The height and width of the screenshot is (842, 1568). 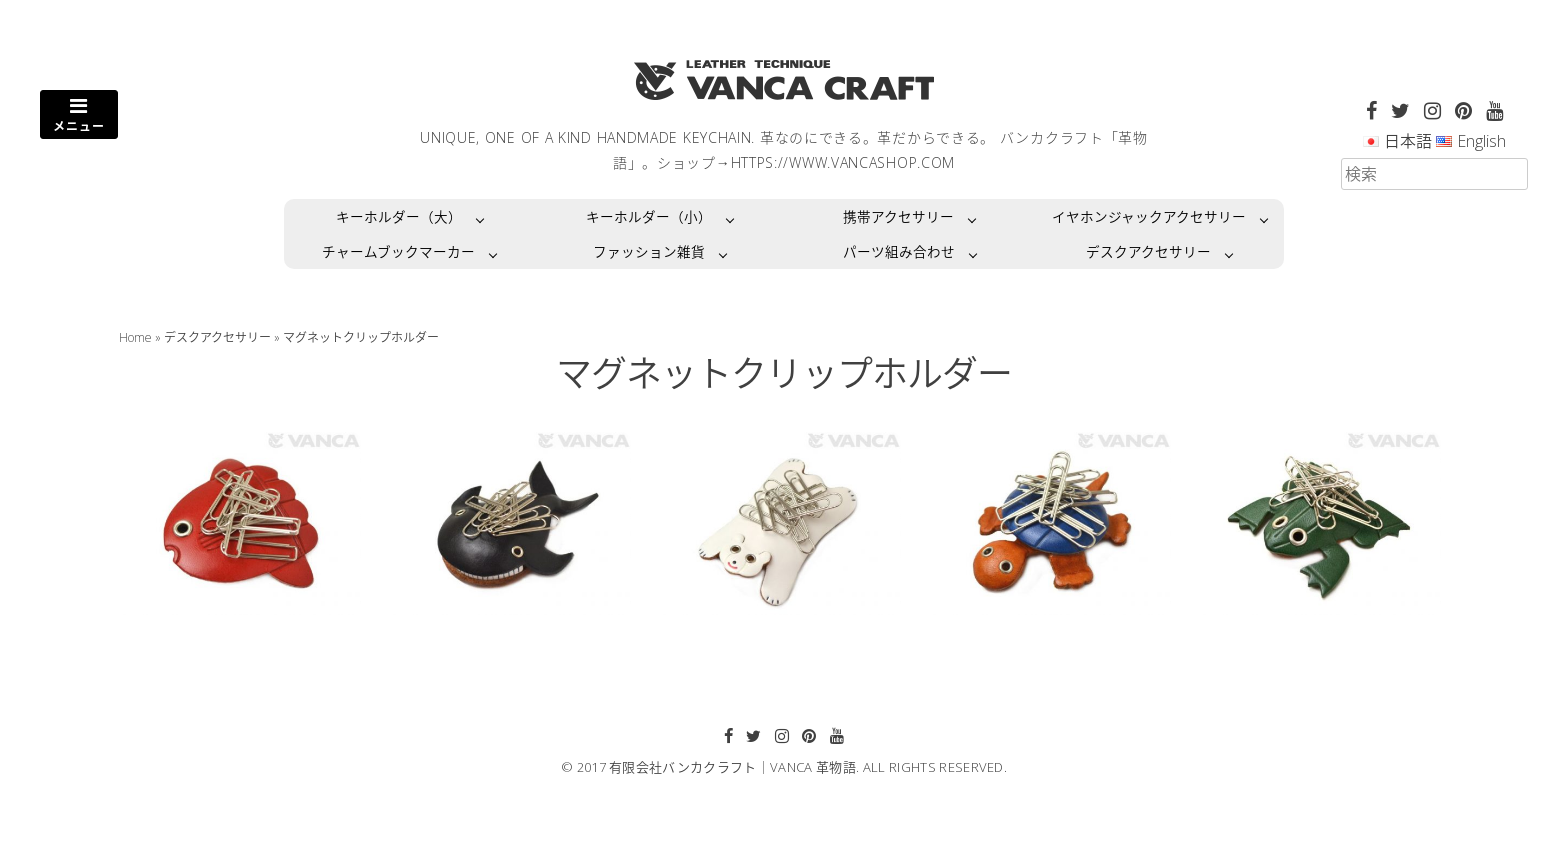 What do you see at coordinates (899, 251) in the screenshot?
I see `パーツ組み合わせ` at bounding box center [899, 251].